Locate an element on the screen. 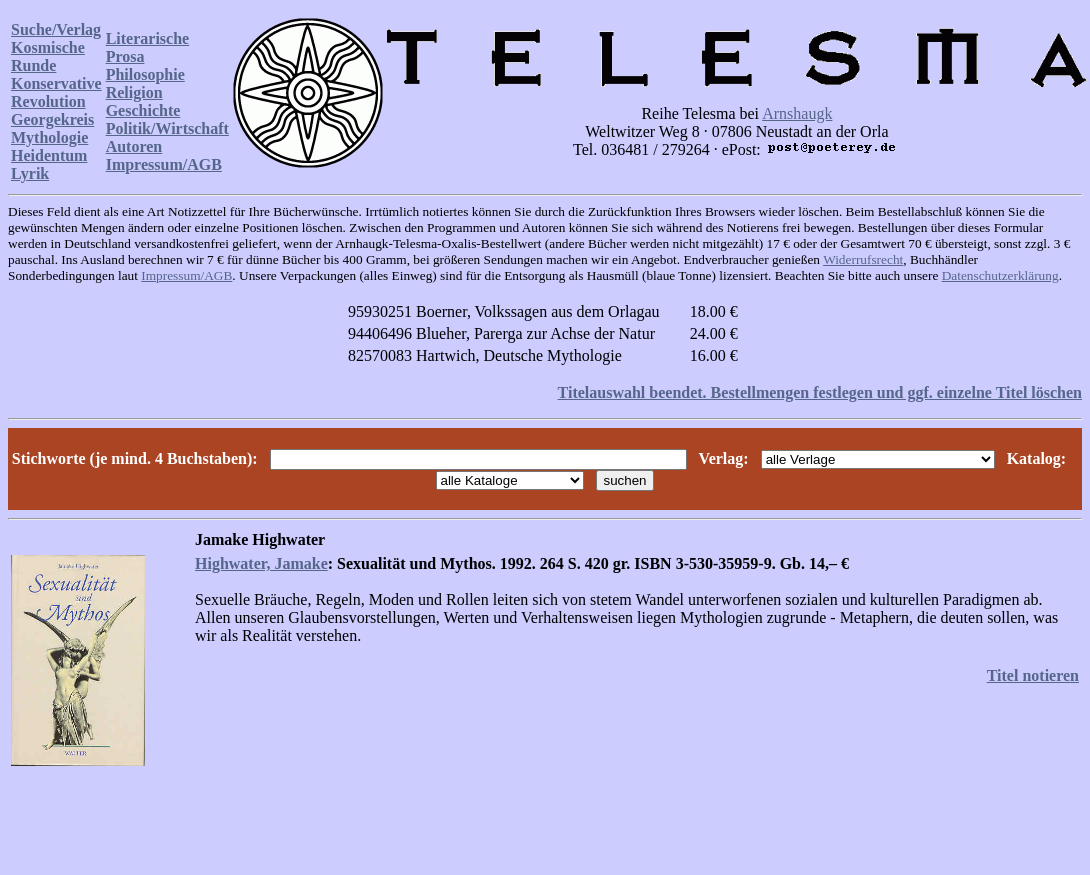  Autoren is located at coordinates (134, 146).